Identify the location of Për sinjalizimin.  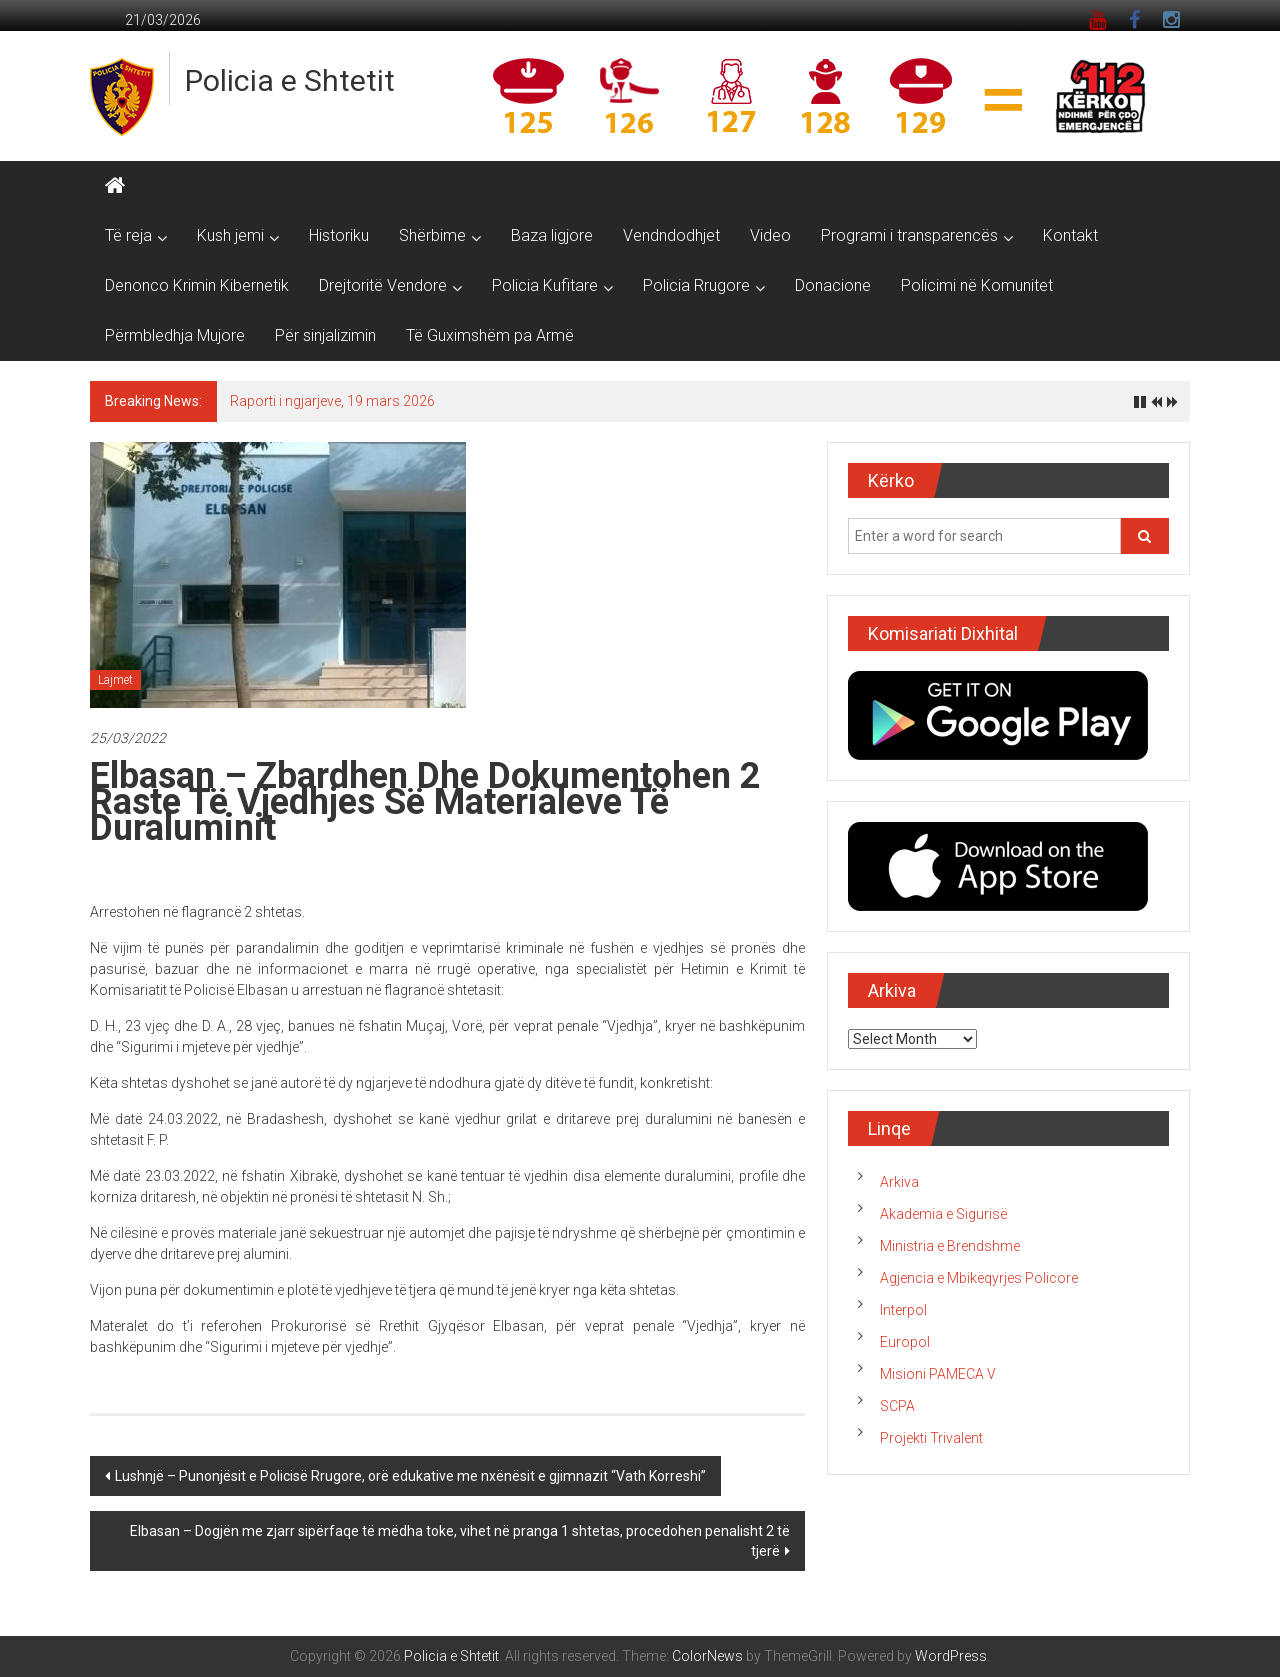
(325, 335).